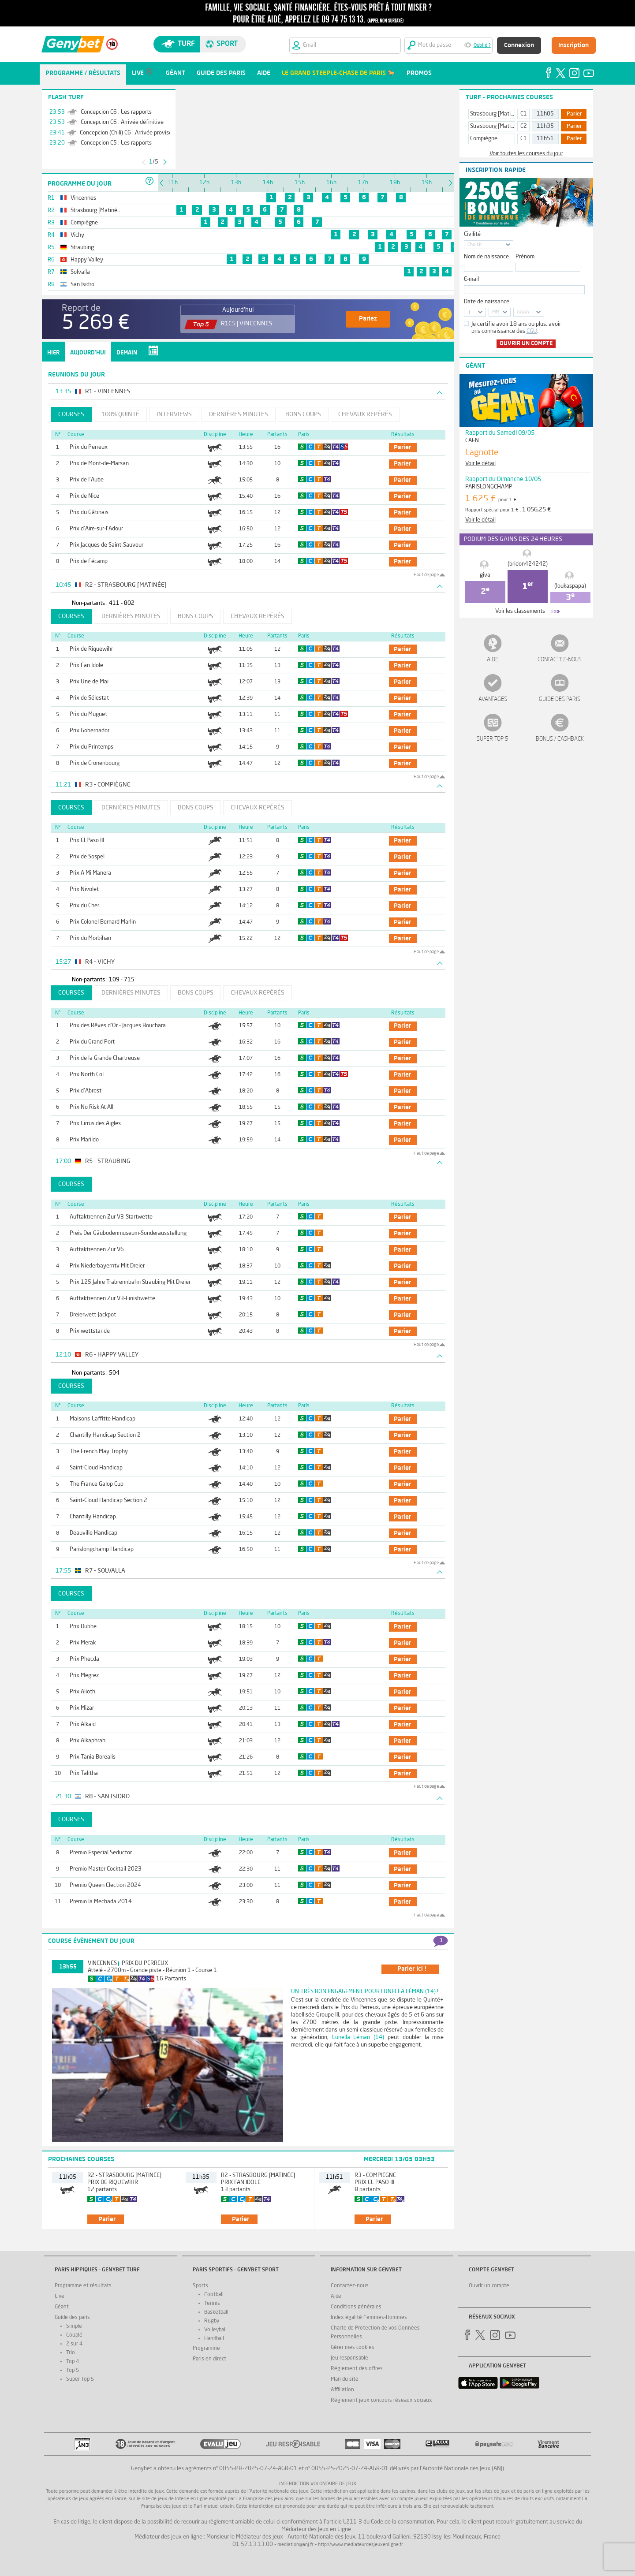 The width and height of the screenshot is (635, 2576). What do you see at coordinates (90, 938) in the screenshot?
I see `Prix du Morbihan` at bounding box center [90, 938].